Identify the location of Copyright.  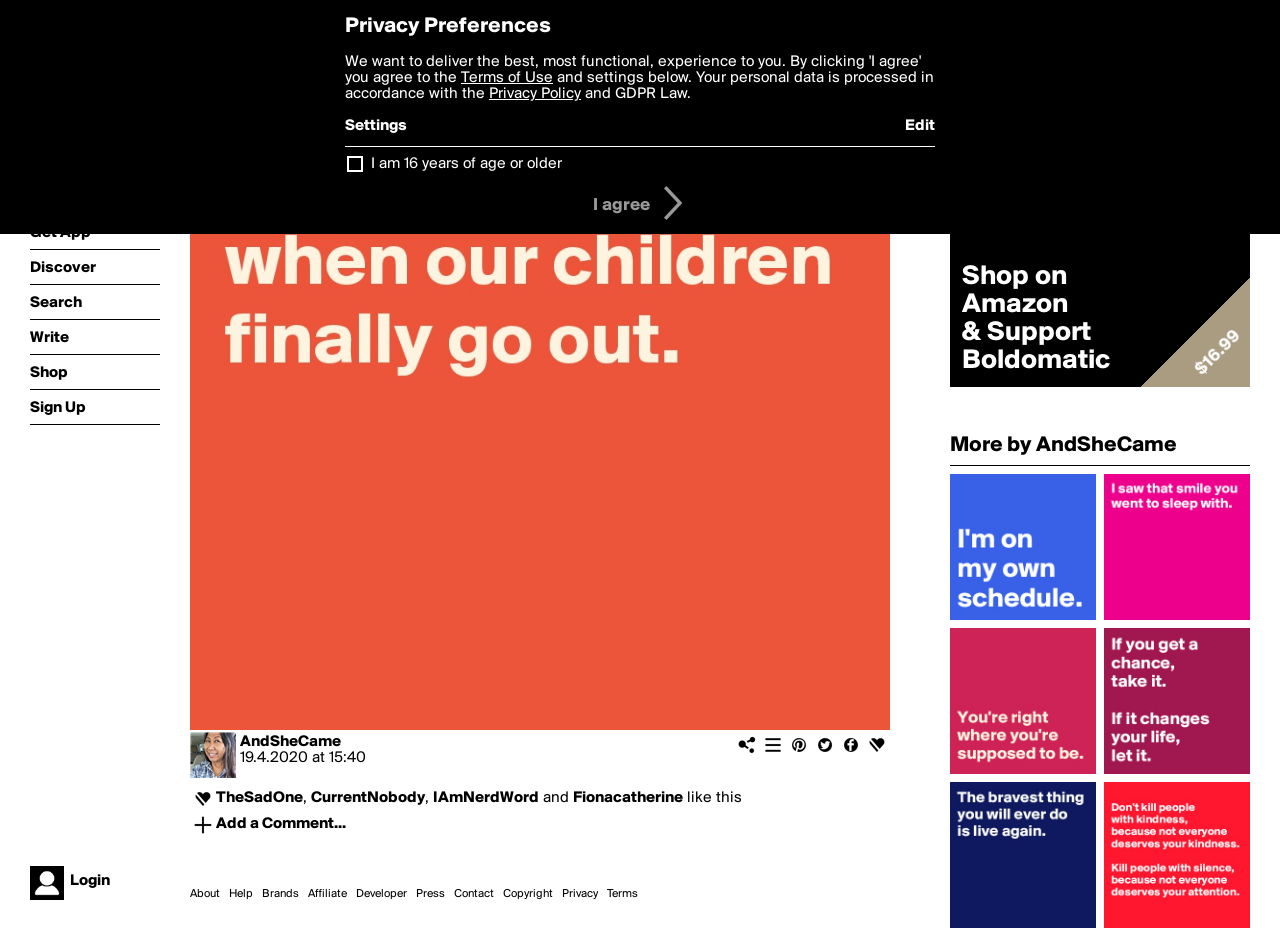
(528, 894).